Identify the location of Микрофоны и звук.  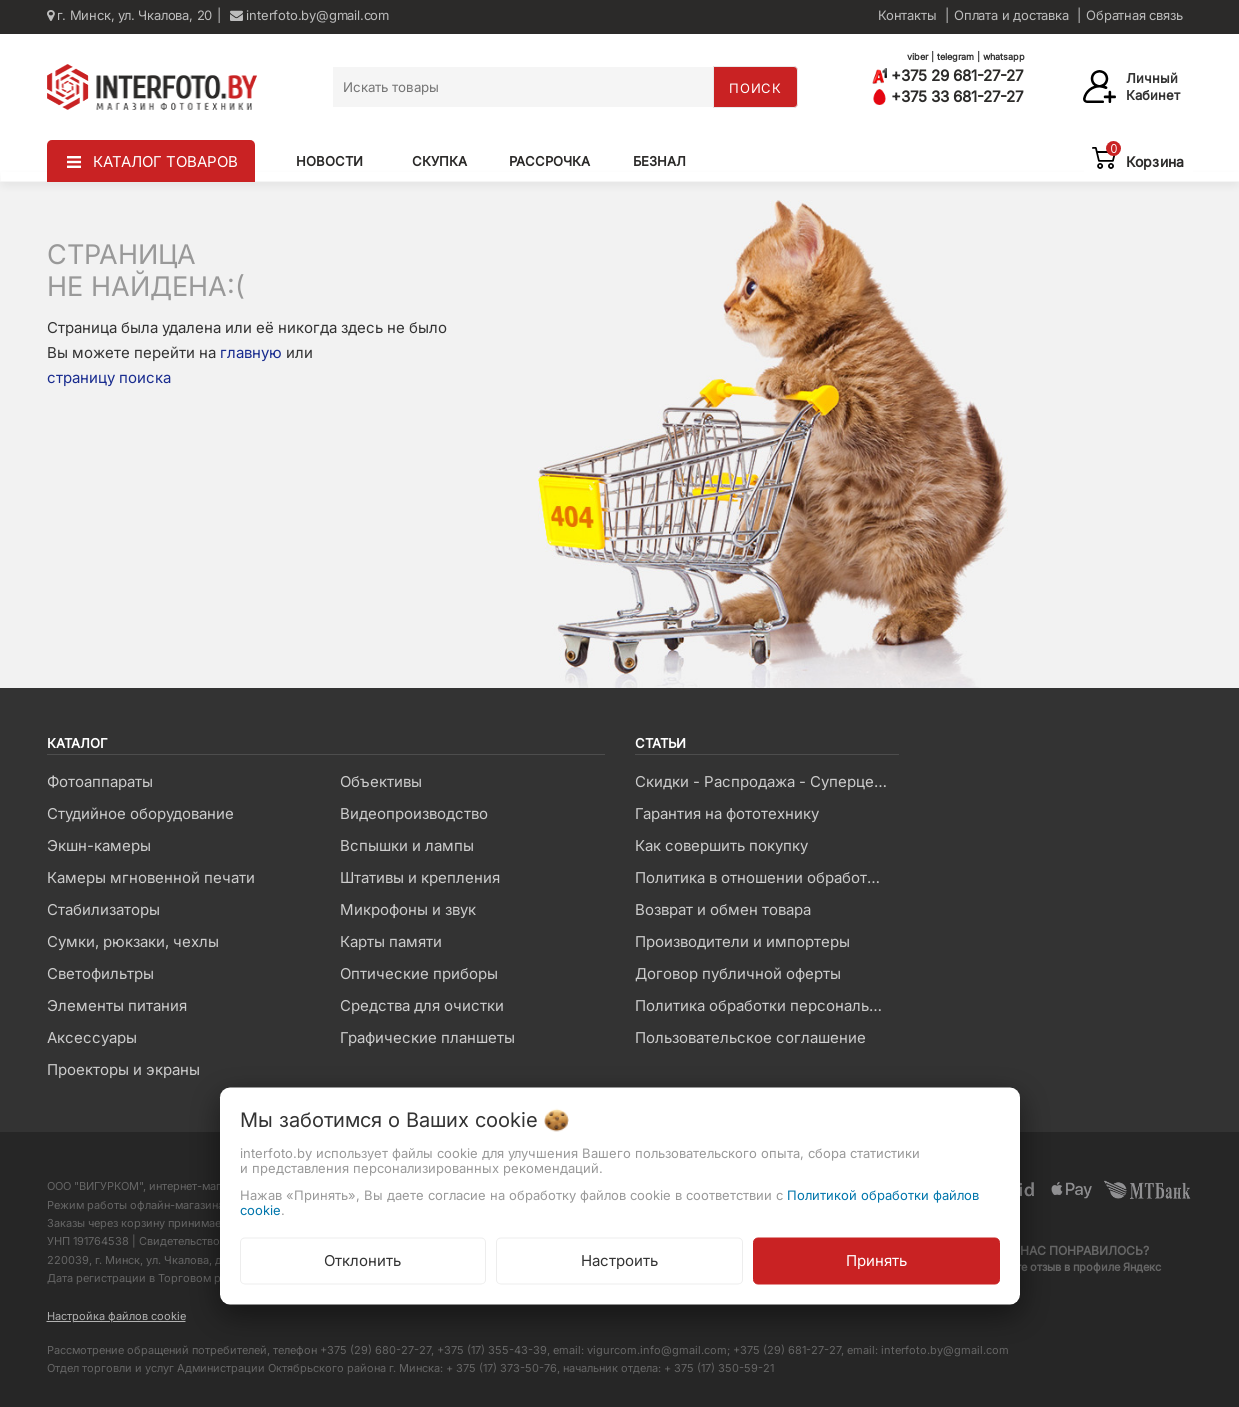
(408, 909).